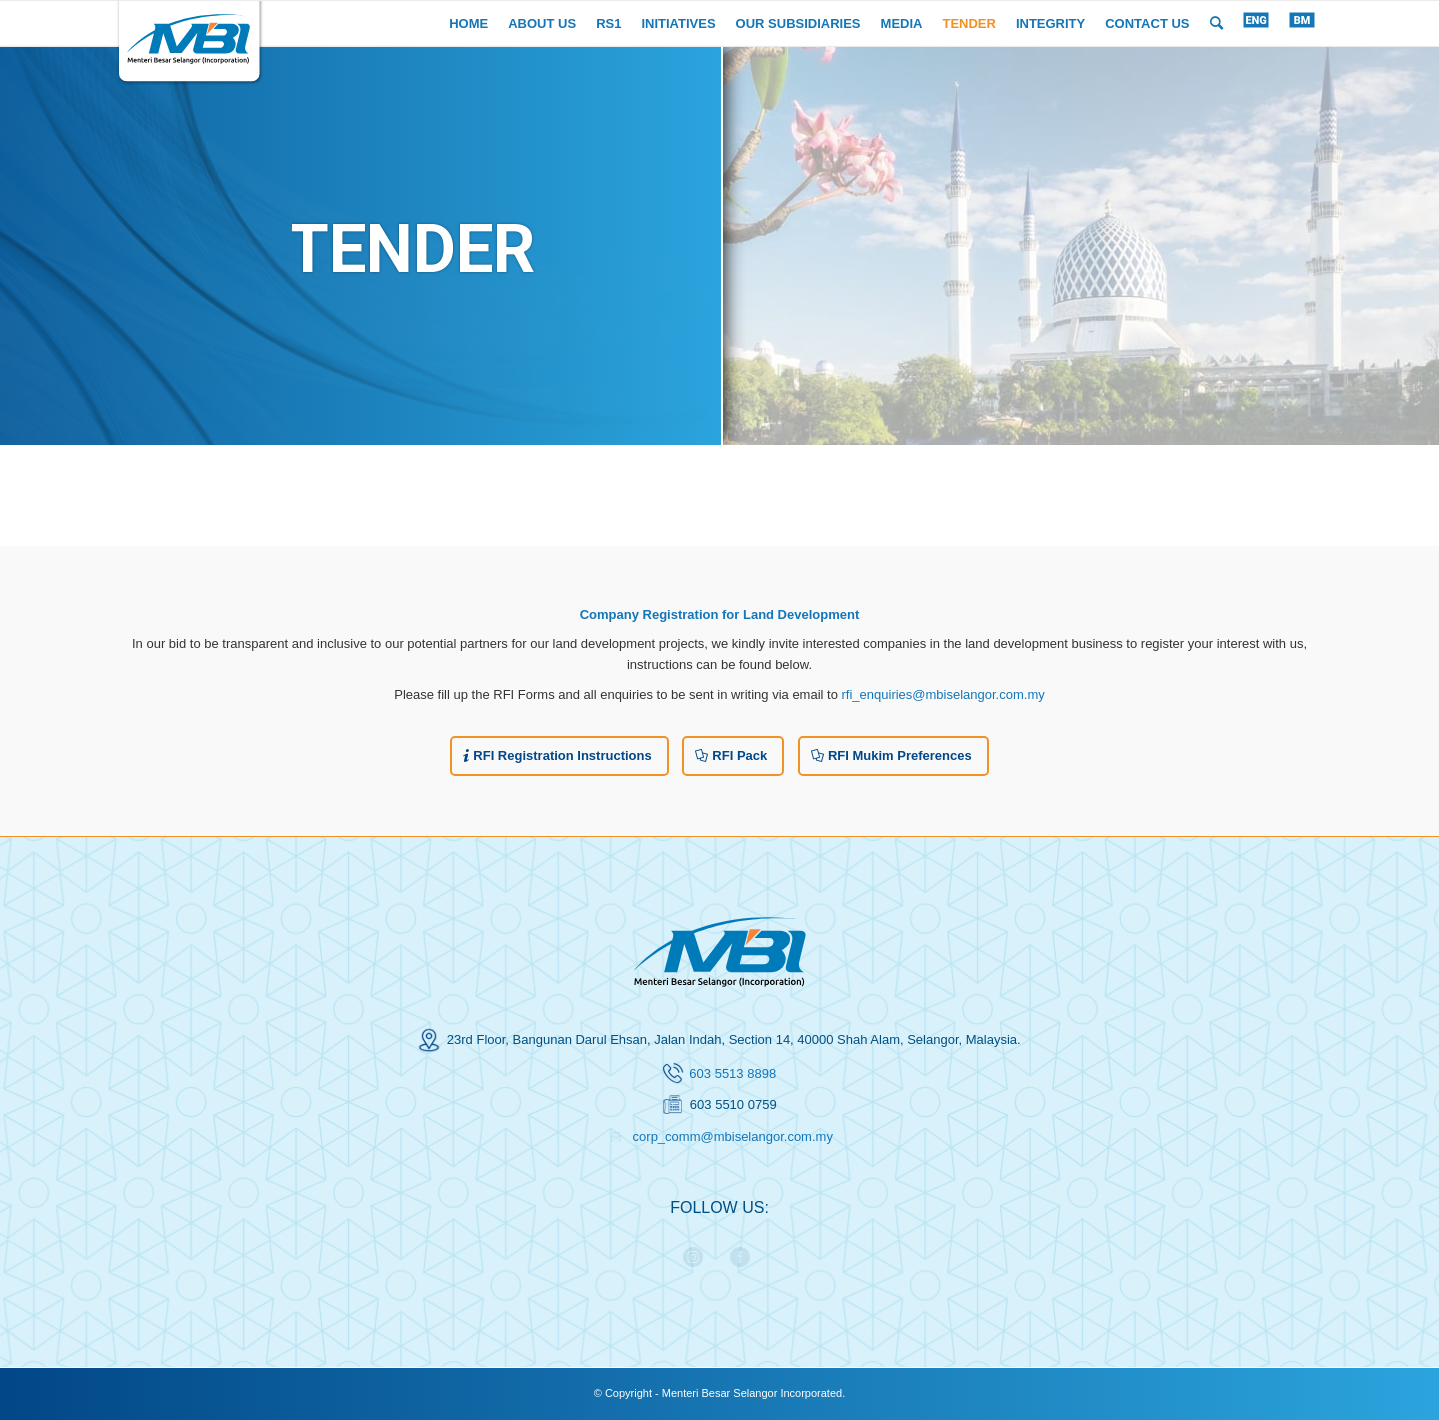 This screenshot has width=1439, height=1420. Describe the element at coordinates (468, 23) in the screenshot. I see `[menuitem]` at that location.